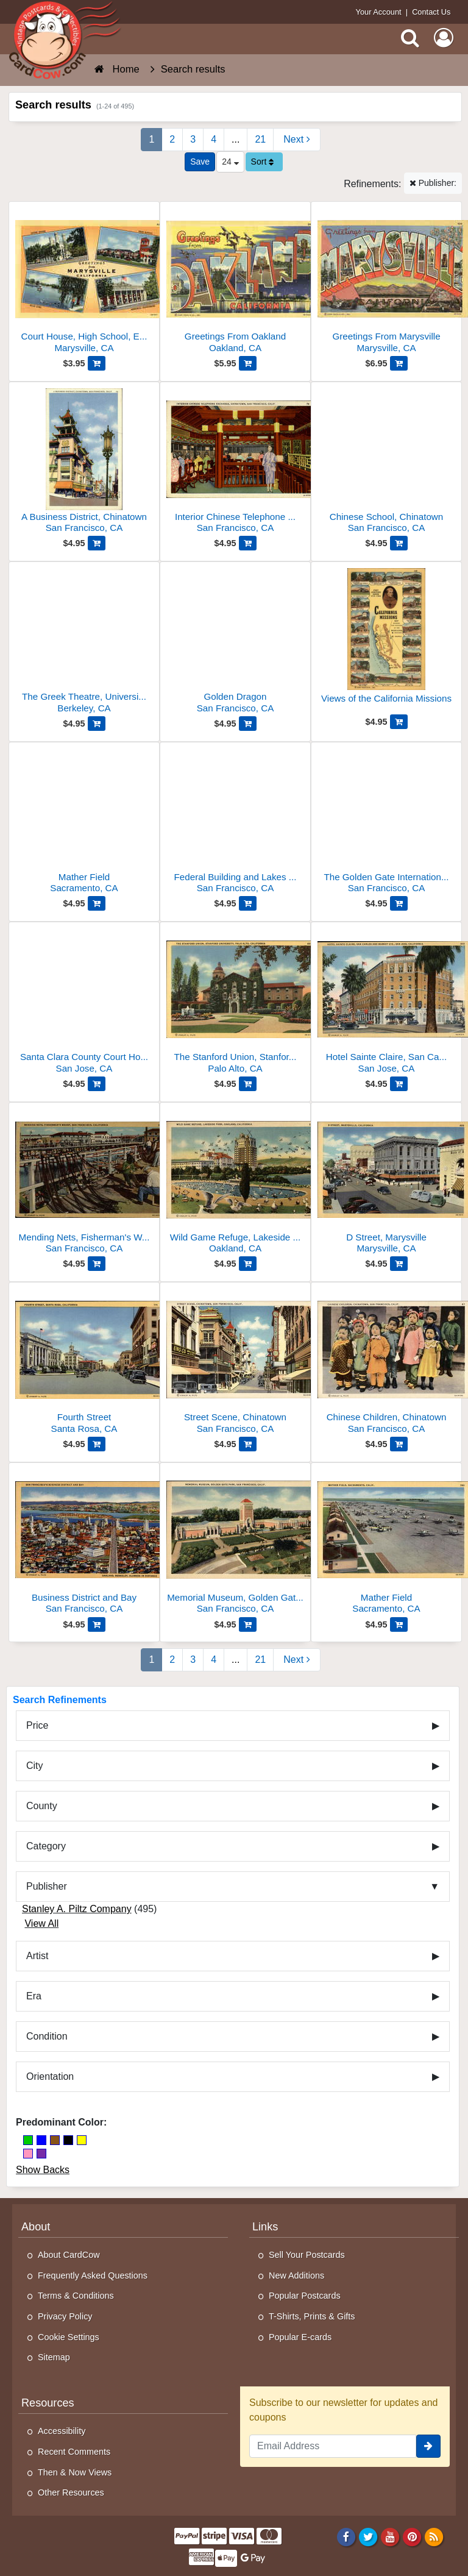  Describe the element at coordinates (260, 139) in the screenshot. I see `21 [Last Page 21]` at that location.